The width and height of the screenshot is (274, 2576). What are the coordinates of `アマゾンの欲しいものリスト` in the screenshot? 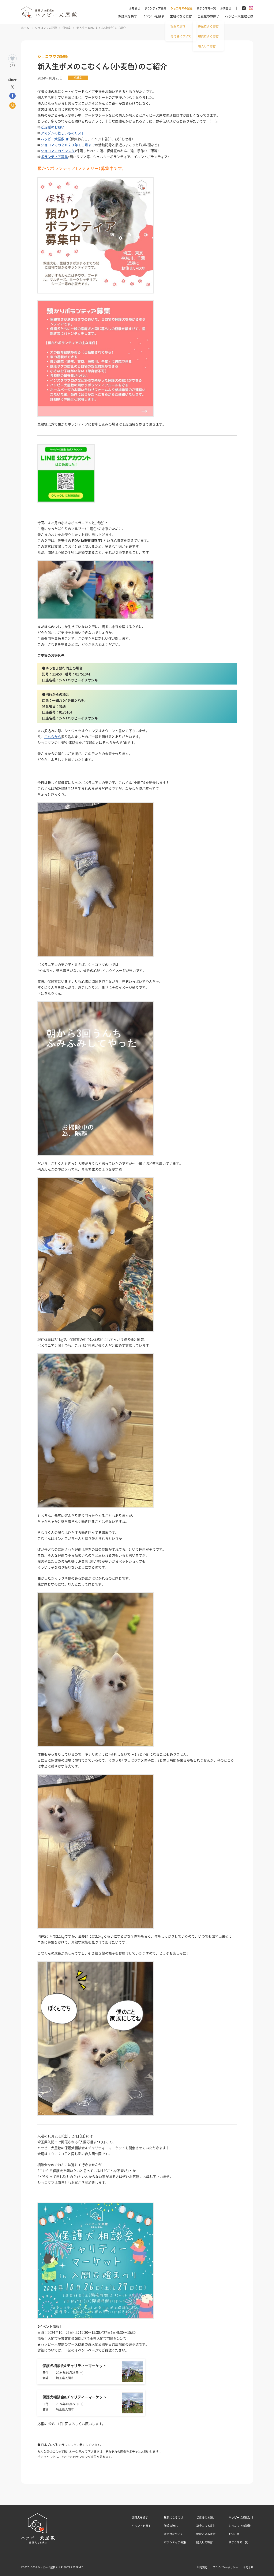 It's located at (63, 132).